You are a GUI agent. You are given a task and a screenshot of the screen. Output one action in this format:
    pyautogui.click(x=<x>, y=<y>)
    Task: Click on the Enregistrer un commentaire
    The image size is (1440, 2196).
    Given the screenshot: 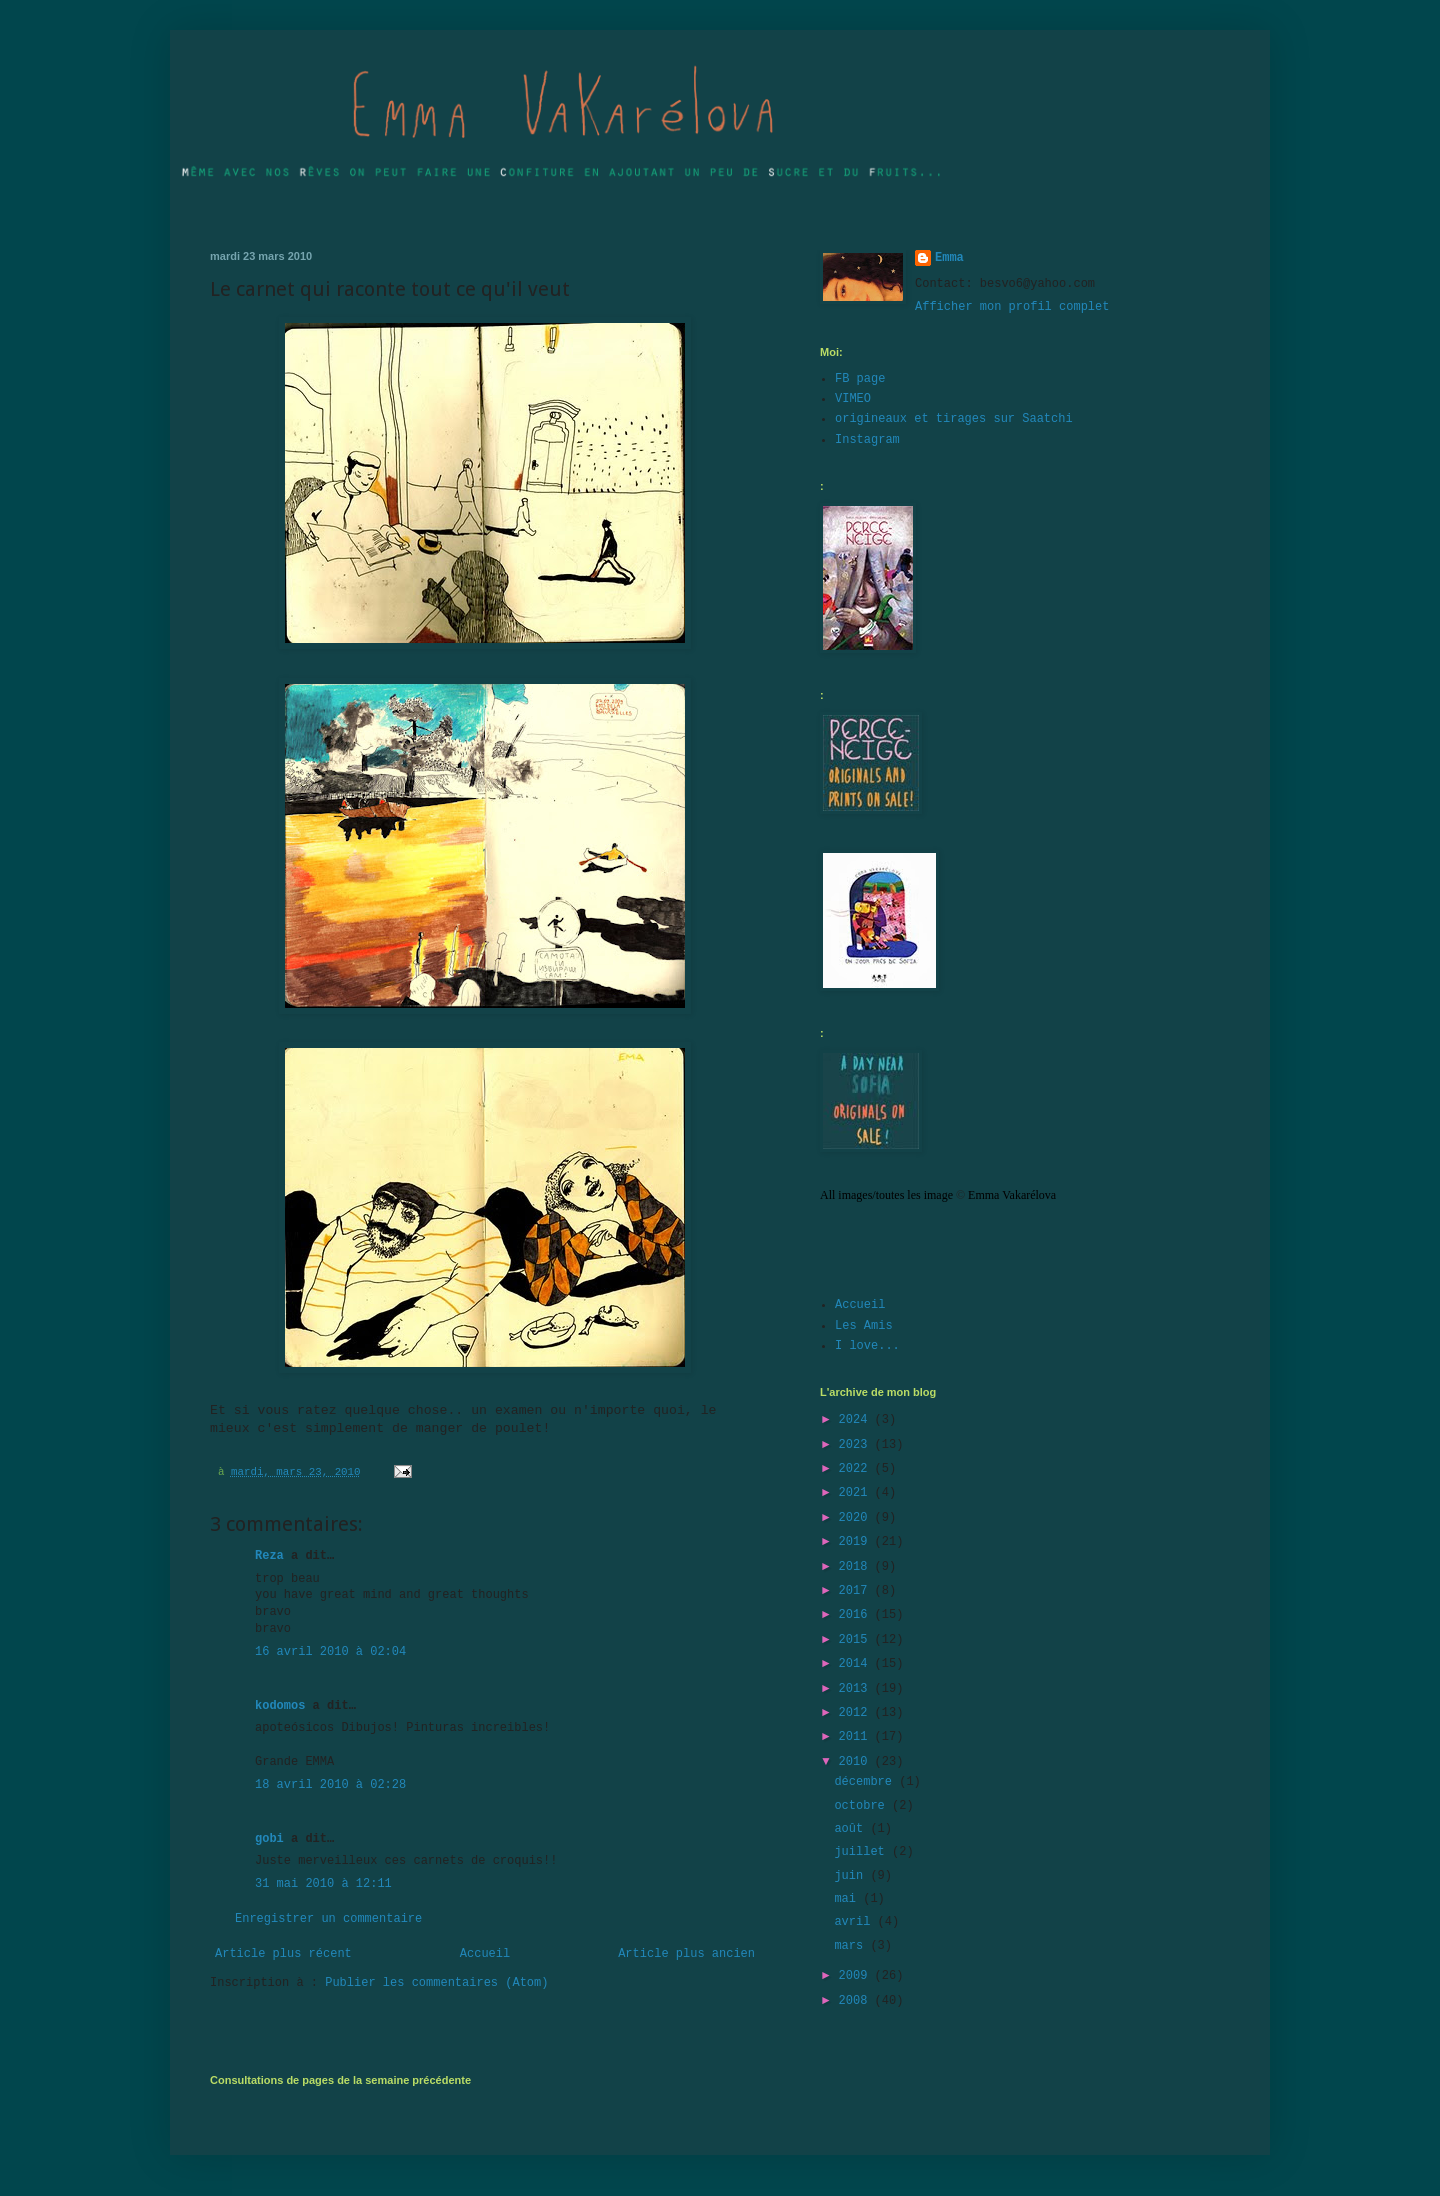 What is the action you would take?
    pyautogui.click(x=328, y=1919)
    